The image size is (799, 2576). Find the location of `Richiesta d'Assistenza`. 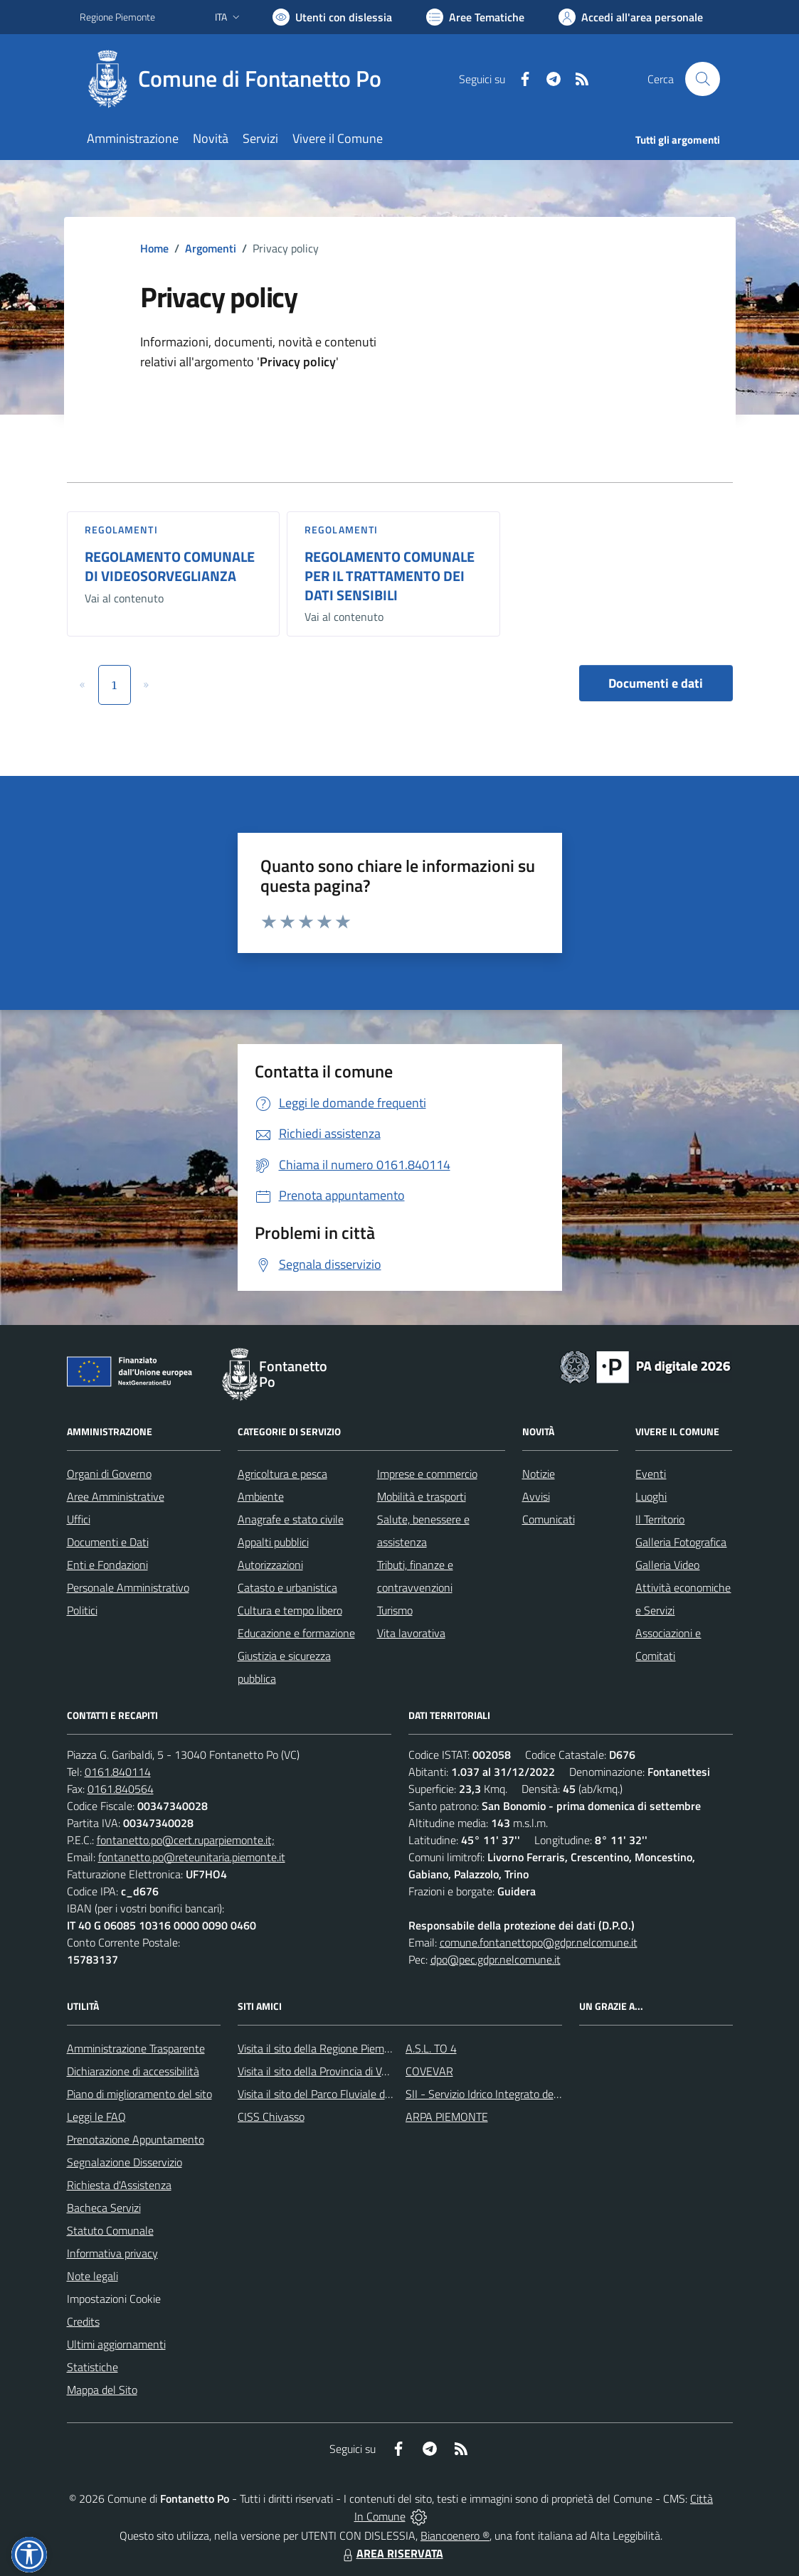

Richiesta d'Assistenza is located at coordinates (119, 2184).